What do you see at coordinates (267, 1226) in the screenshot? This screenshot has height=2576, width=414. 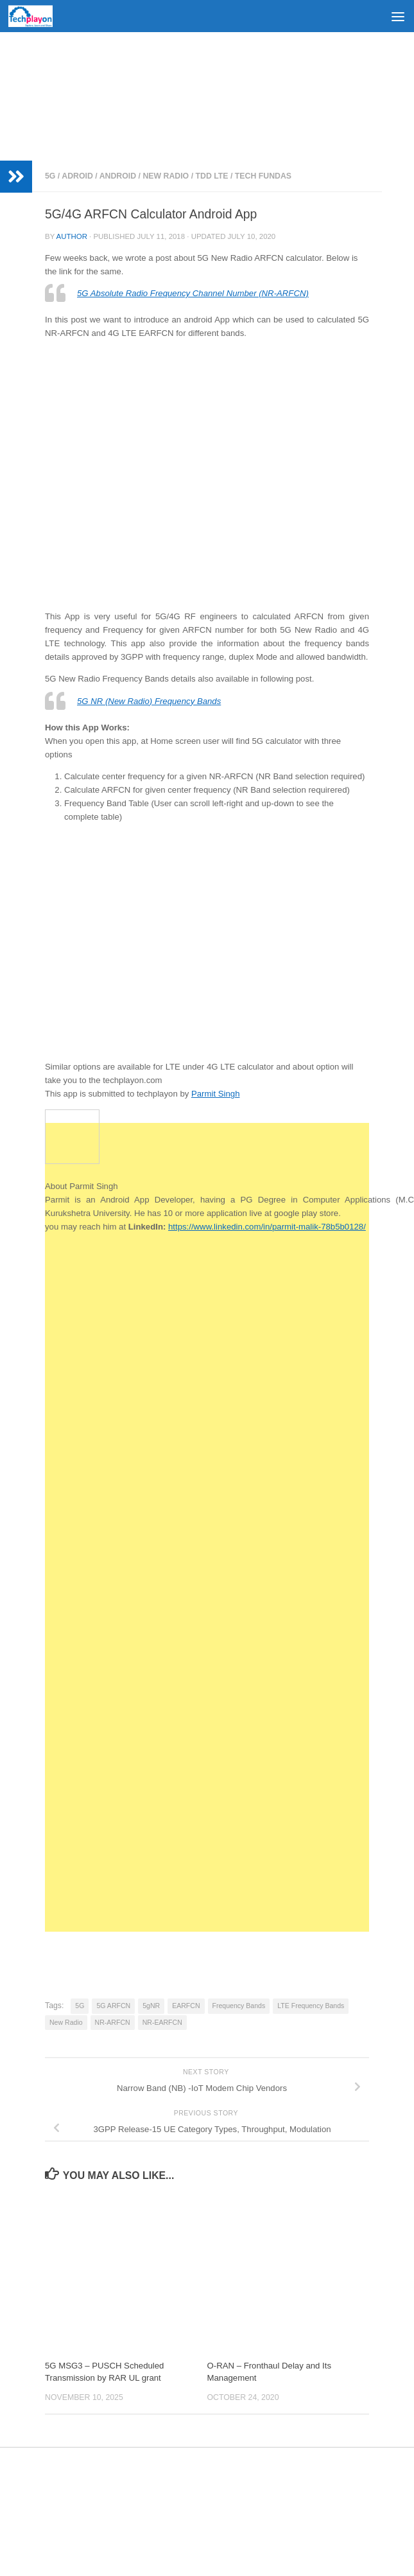 I see `https://www.linkedin.com/in/parmit-malik-78b5b0128/` at bounding box center [267, 1226].